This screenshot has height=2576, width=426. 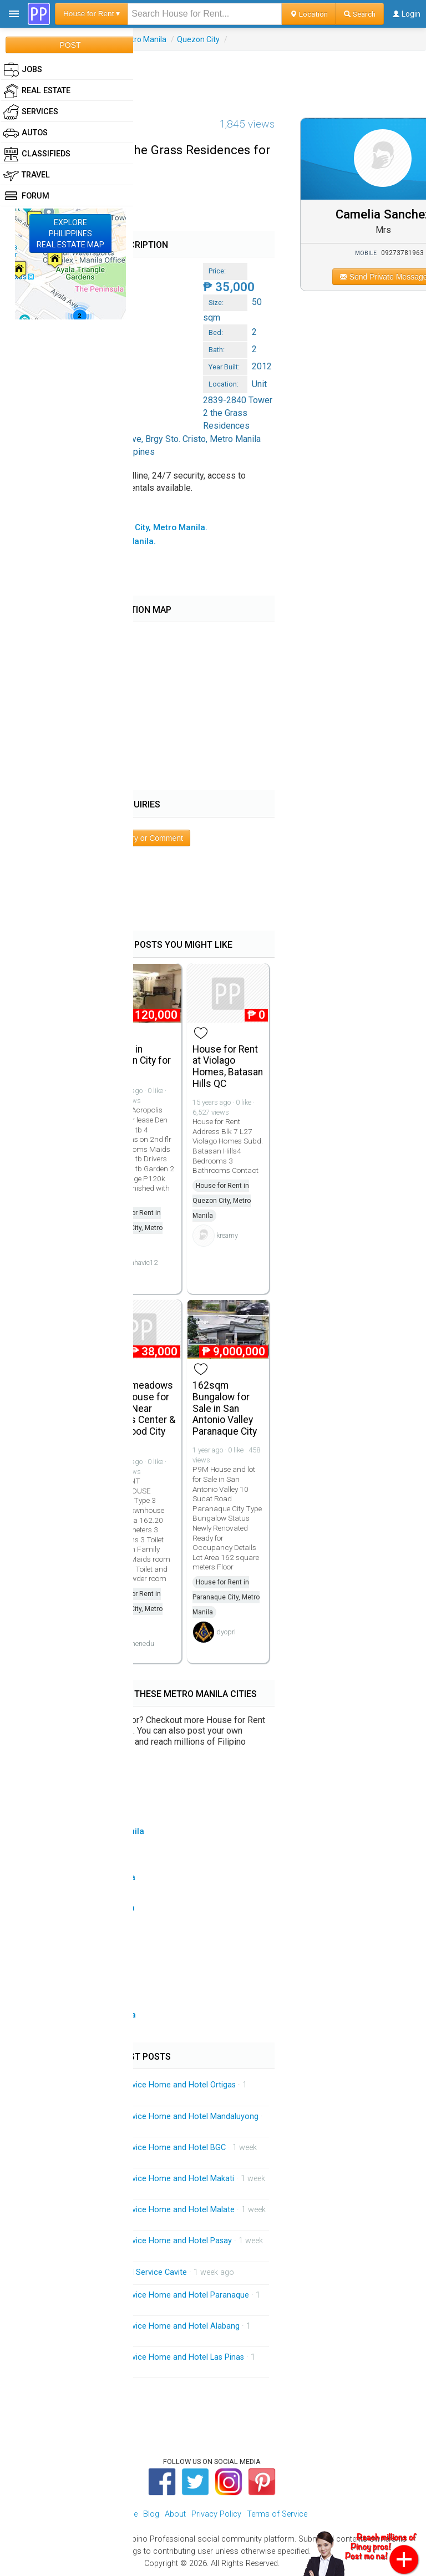 I want to click on Services, so click(x=30, y=112).